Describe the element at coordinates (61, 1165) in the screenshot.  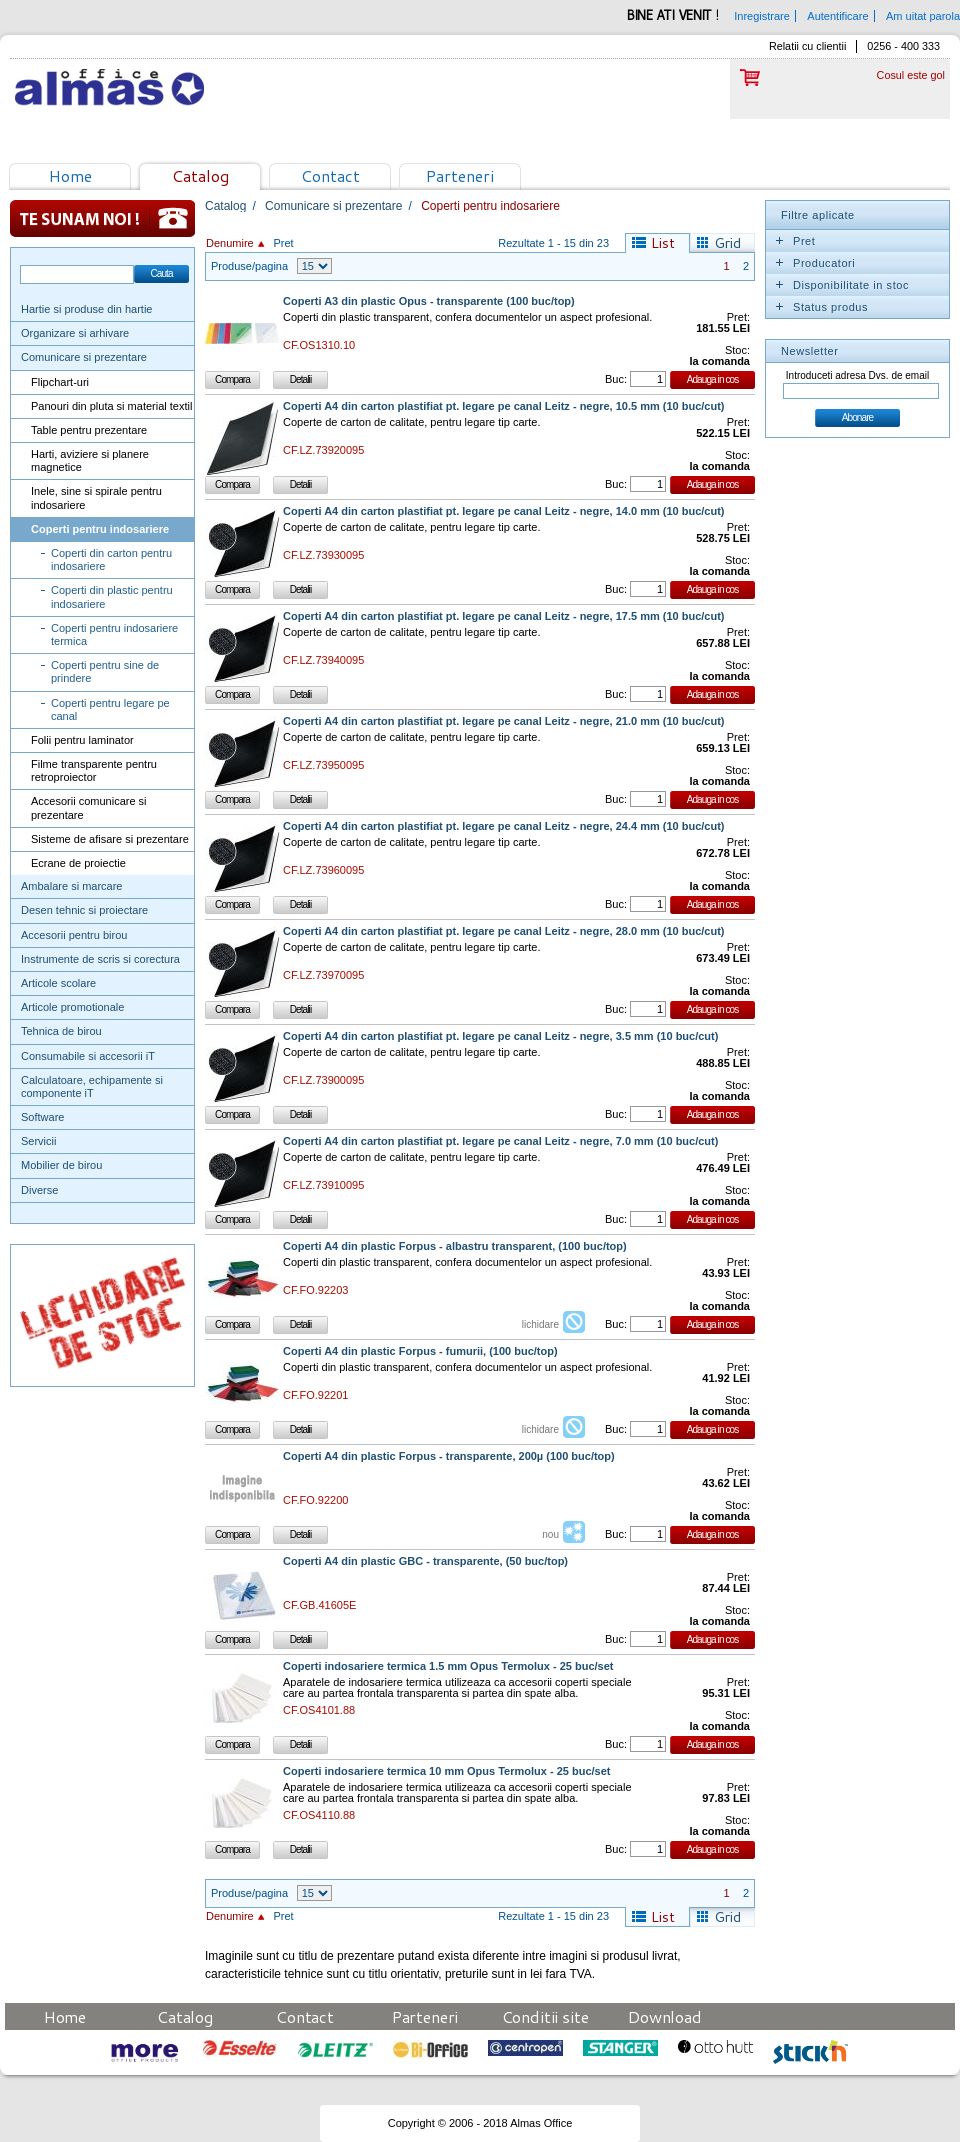
I see `Mobilier de birou` at that location.